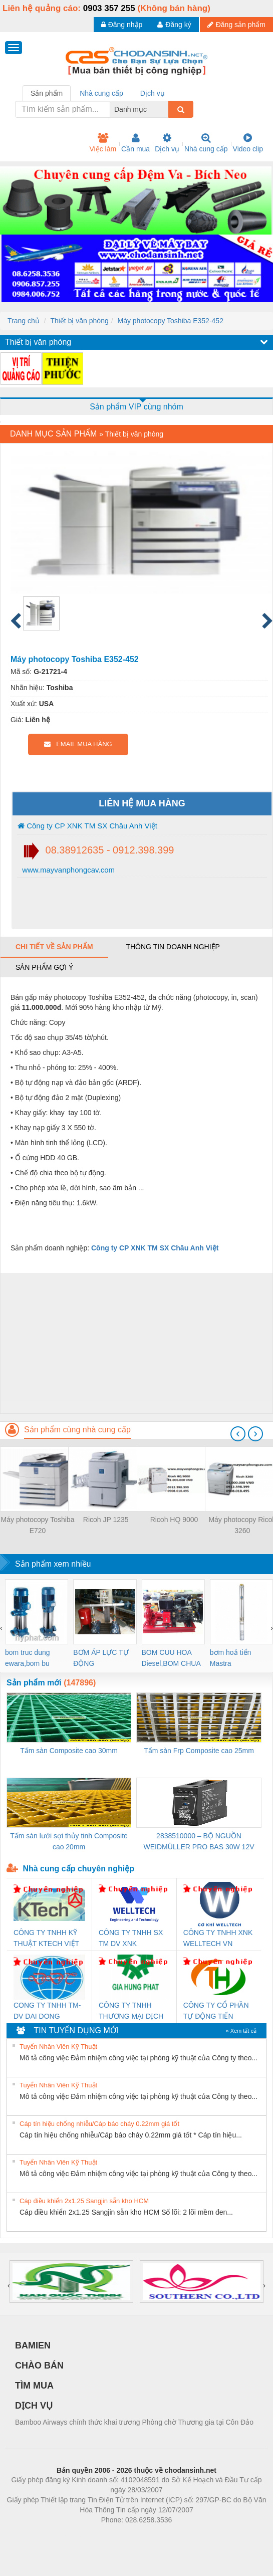 This screenshot has width=273, height=2576. I want to click on EMAIL MUA HÀNG, so click(78, 744).